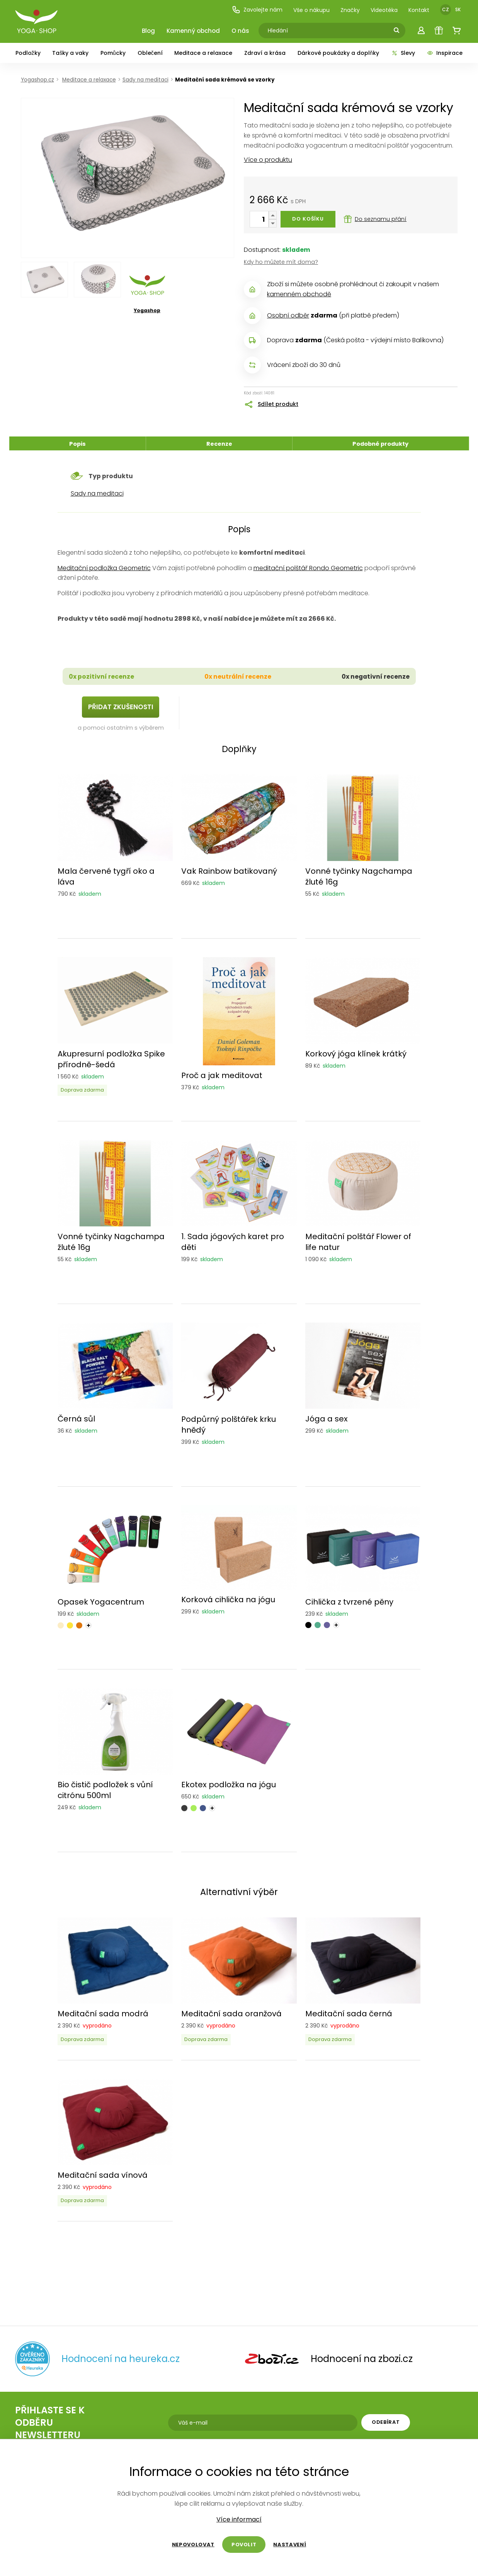  I want to click on Podložky, so click(28, 53).